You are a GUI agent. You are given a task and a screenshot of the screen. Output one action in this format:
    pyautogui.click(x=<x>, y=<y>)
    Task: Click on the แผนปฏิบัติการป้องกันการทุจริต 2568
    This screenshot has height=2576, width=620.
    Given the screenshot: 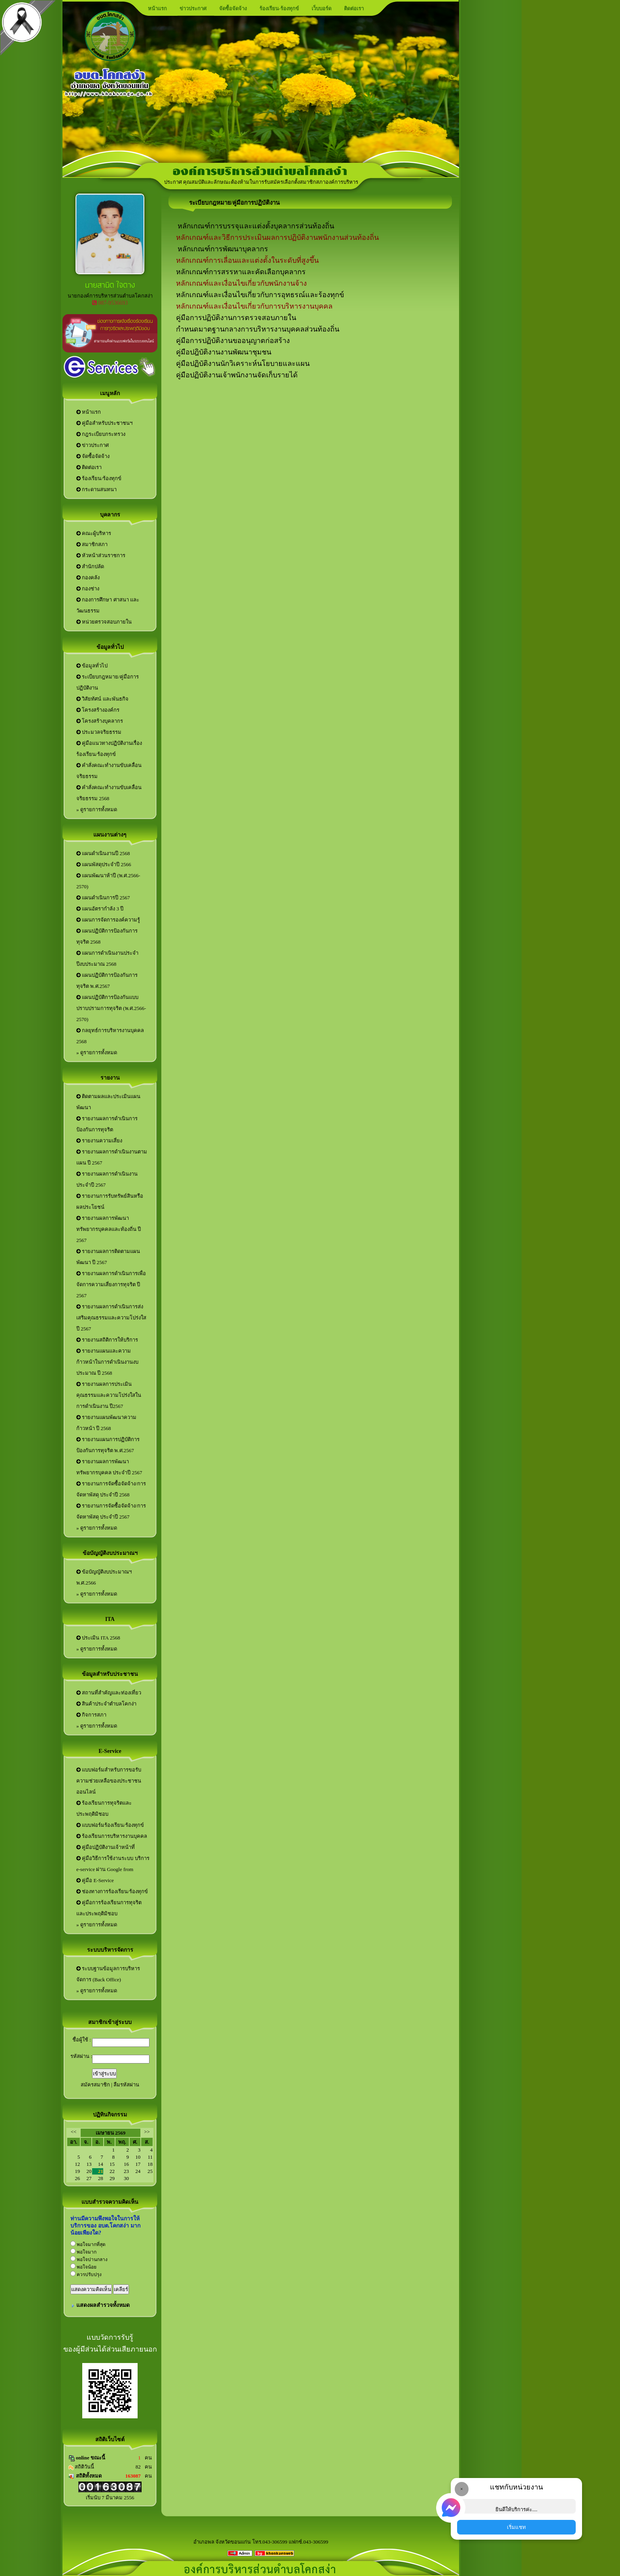 What is the action you would take?
    pyautogui.click(x=107, y=936)
    